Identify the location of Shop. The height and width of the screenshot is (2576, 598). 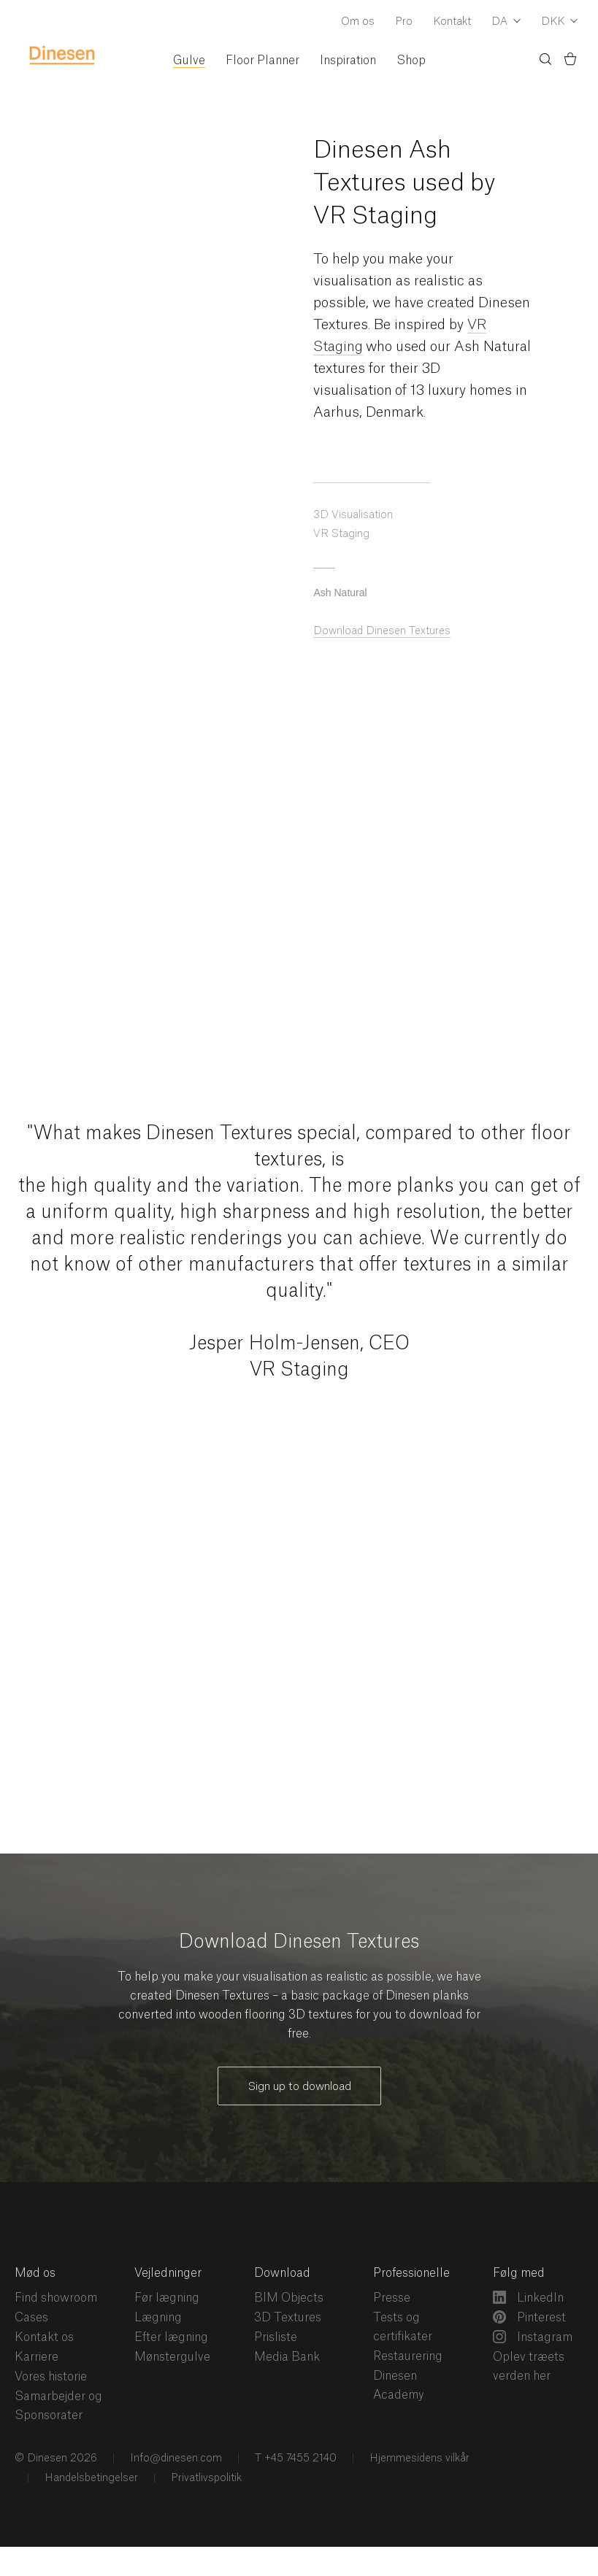
(411, 60).